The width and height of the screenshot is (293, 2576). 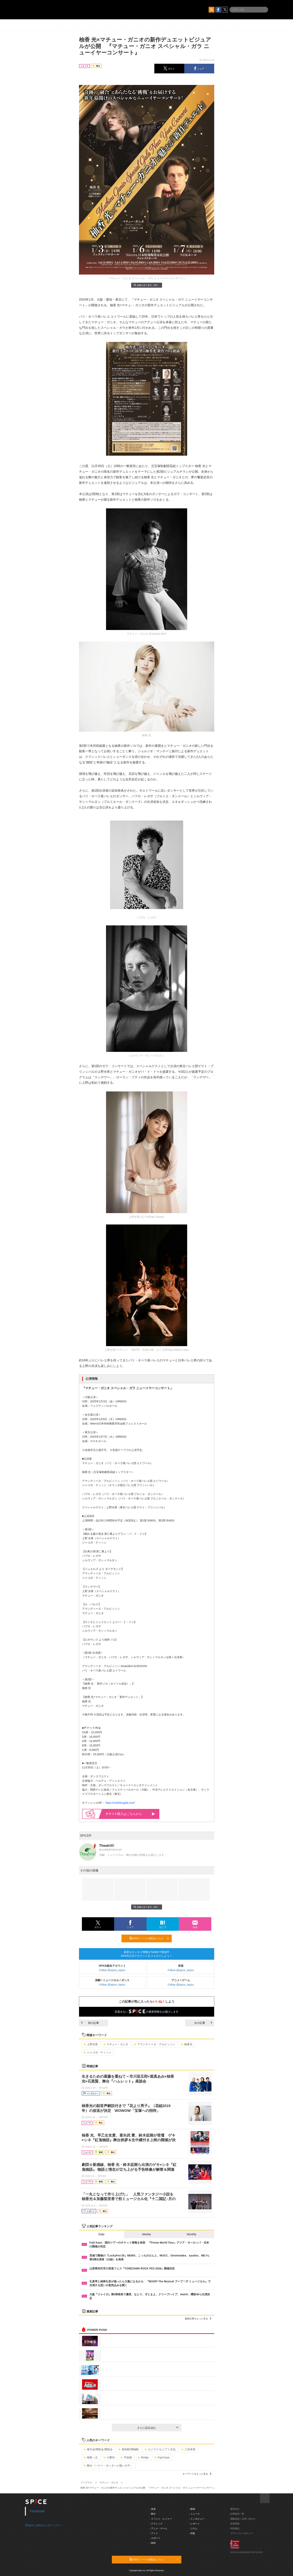 What do you see at coordinates (188, 2449) in the screenshot?
I see `三谷幸喜` at bounding box center [188, 2449].